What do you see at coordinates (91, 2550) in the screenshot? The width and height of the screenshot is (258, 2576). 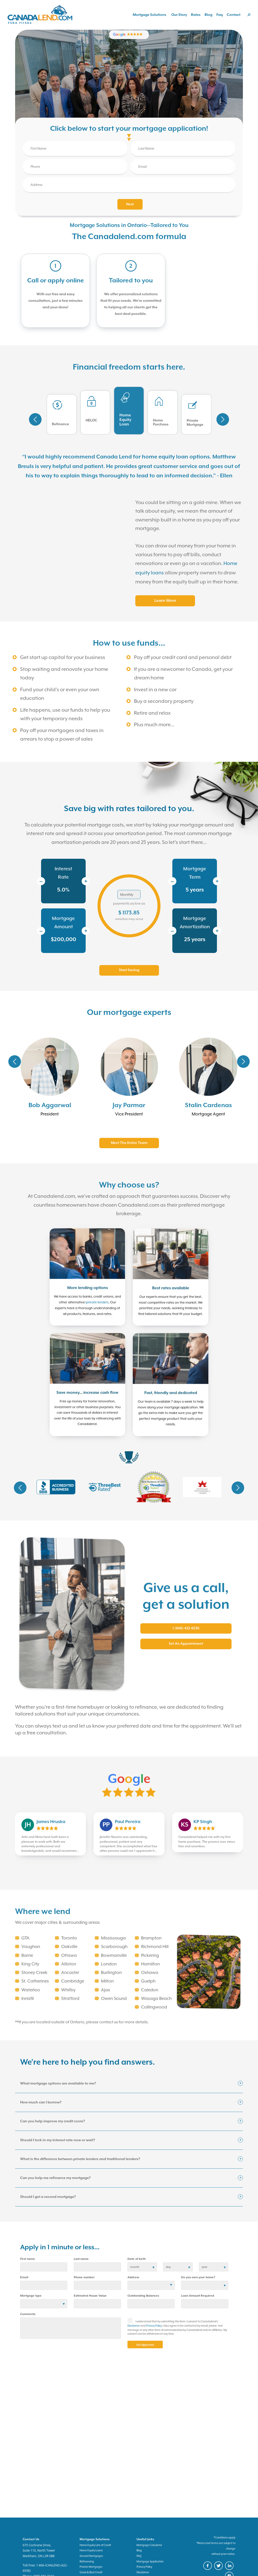 I see `Home Equity Loans` at bounding box center [91, 2550].